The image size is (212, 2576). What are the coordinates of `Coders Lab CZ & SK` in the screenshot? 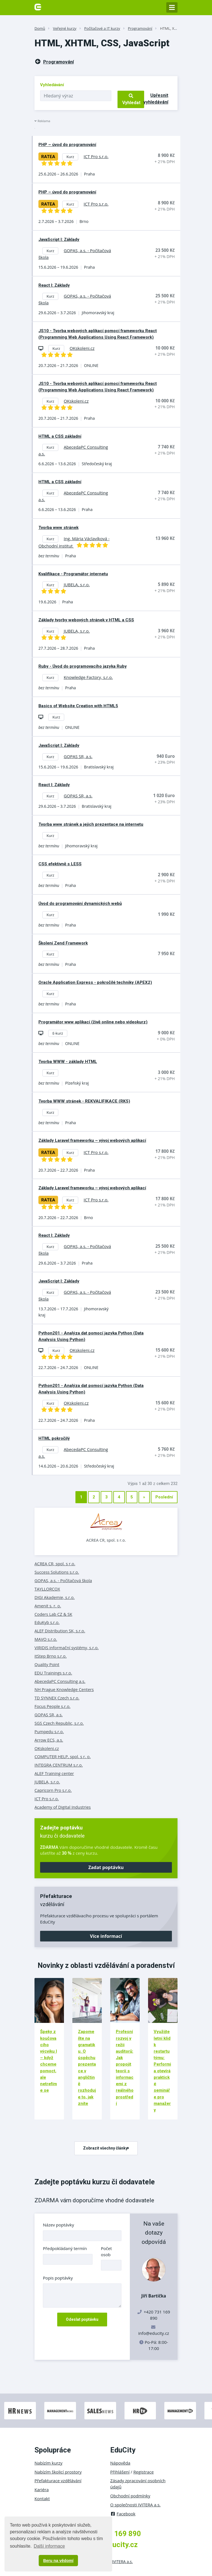 It's located at (53, 1614).